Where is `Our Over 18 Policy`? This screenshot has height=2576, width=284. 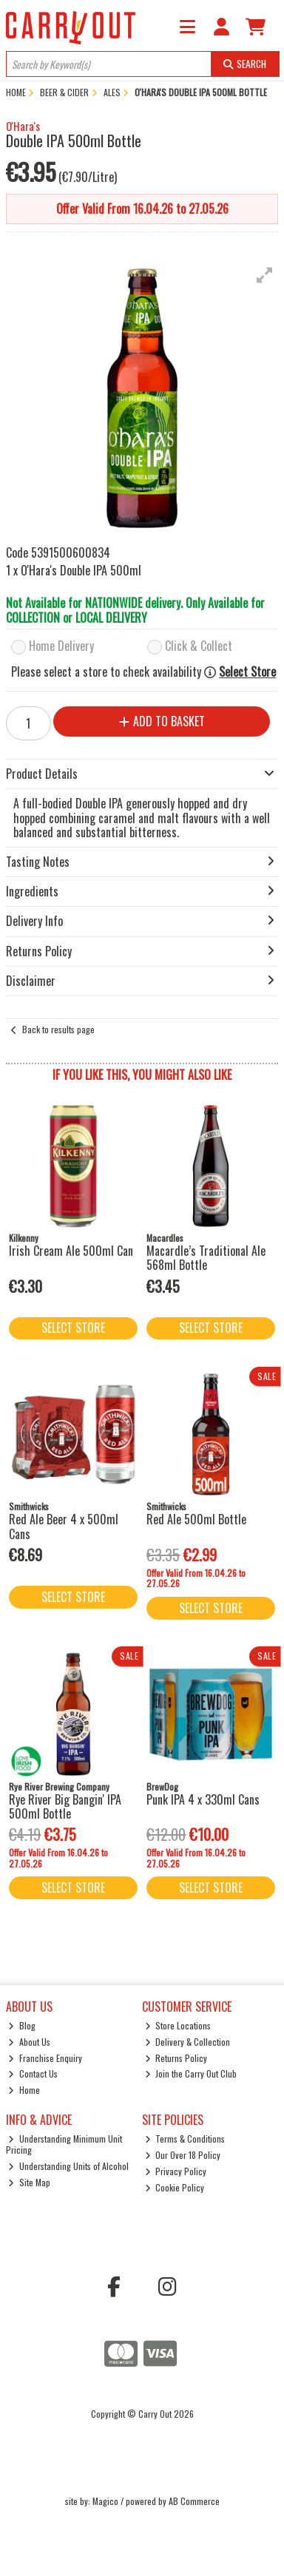 Our Over 18 Policy is located at coordinates (183, 2155).